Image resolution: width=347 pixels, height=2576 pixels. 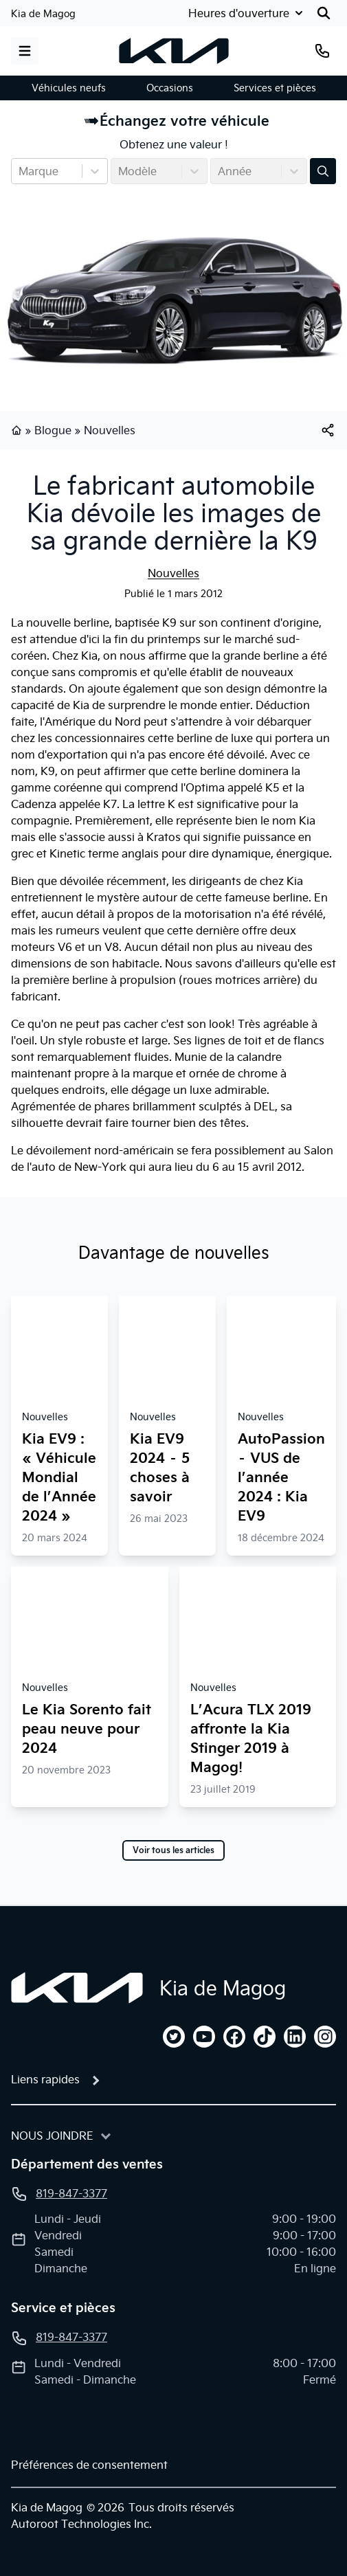 I want to click on [tiktok], so click(x=265, y=2037).